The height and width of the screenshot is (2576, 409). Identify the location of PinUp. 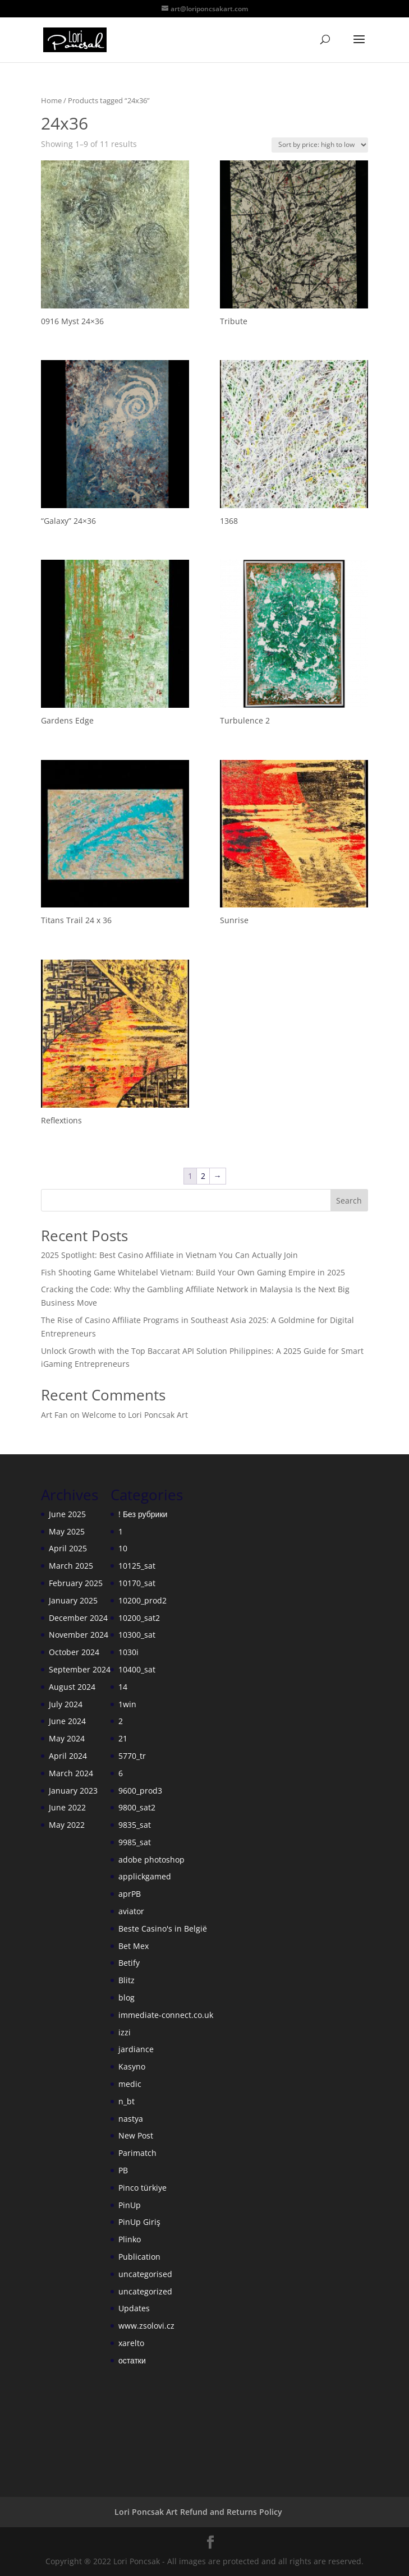
(129, 2205).